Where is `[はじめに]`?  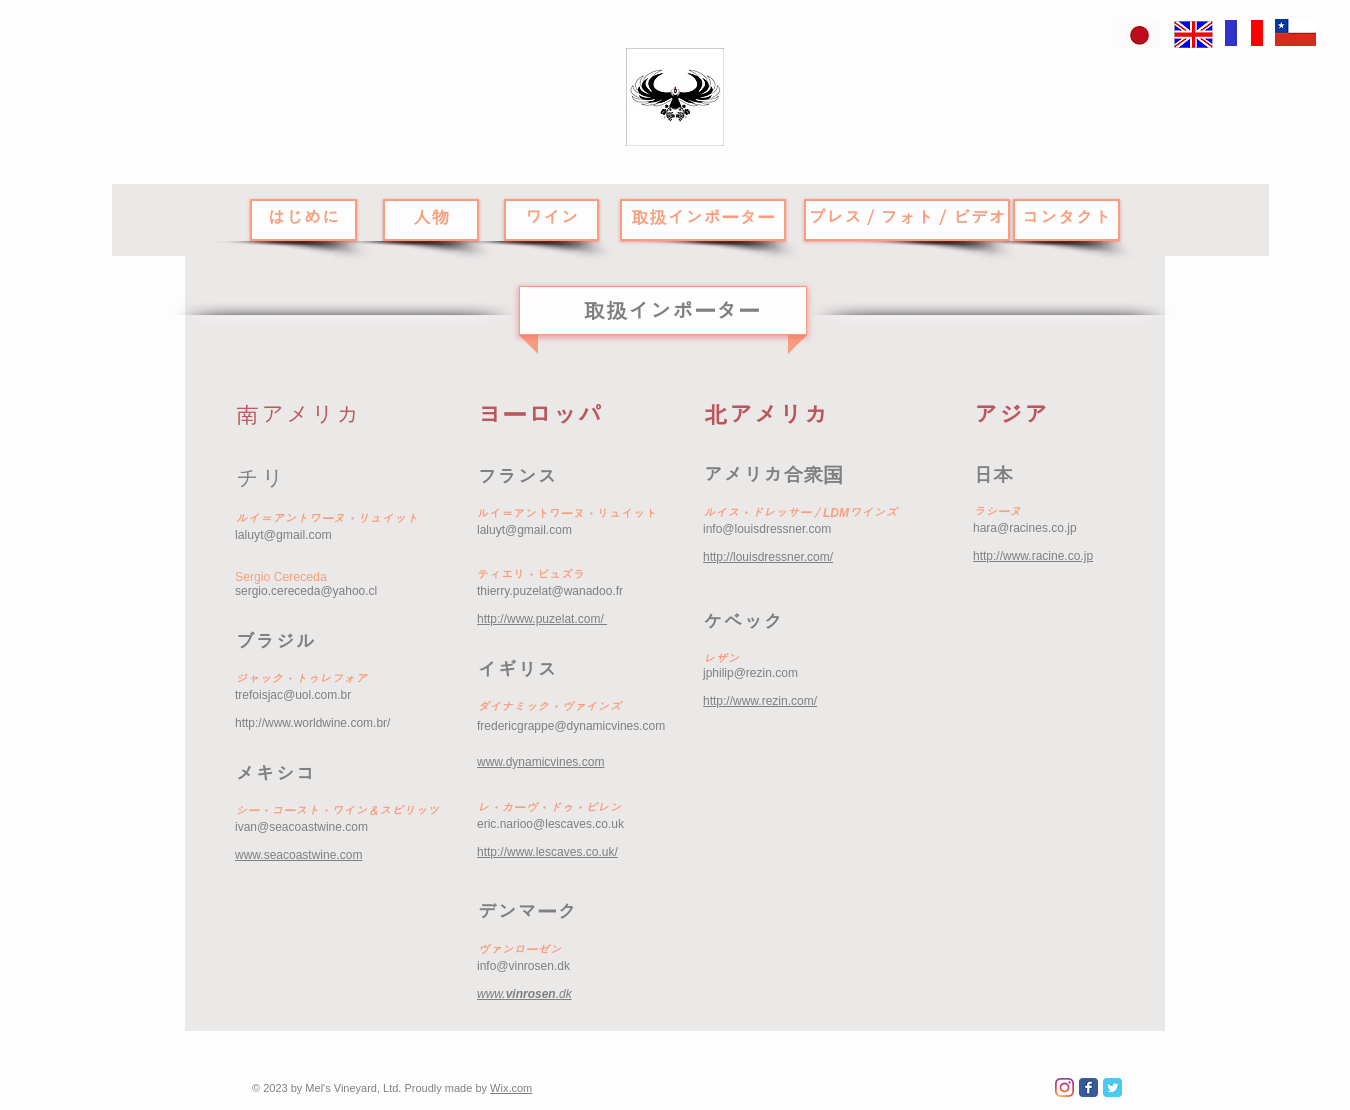
[はじめに] is located at coordinates (303, 220).